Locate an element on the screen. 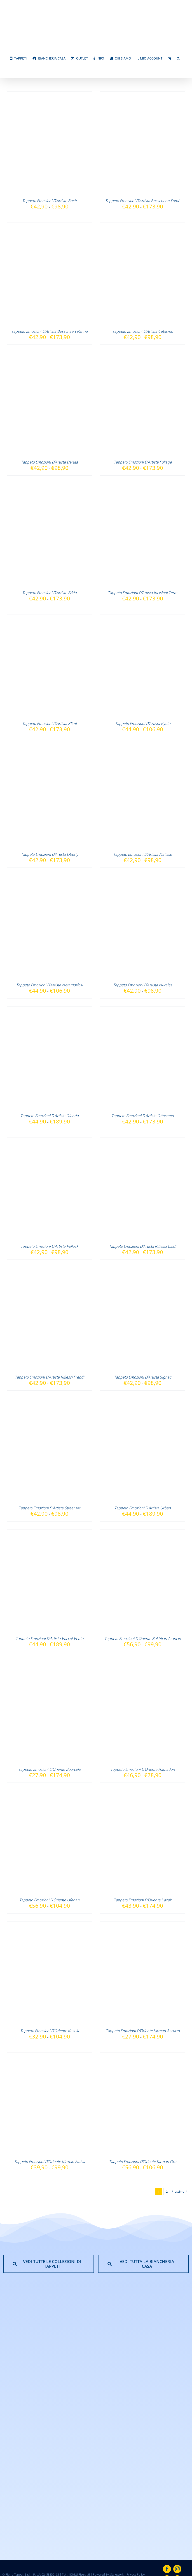 The width and height of the screenshot is (192, 2576). [Tappeto Emozioni D’Oriente Kazak] is located at coordinates (142, 1794).